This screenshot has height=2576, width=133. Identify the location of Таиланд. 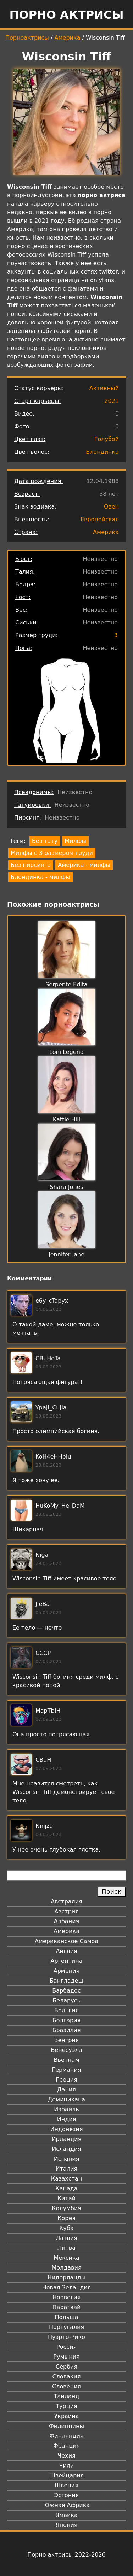
(66, 2396).